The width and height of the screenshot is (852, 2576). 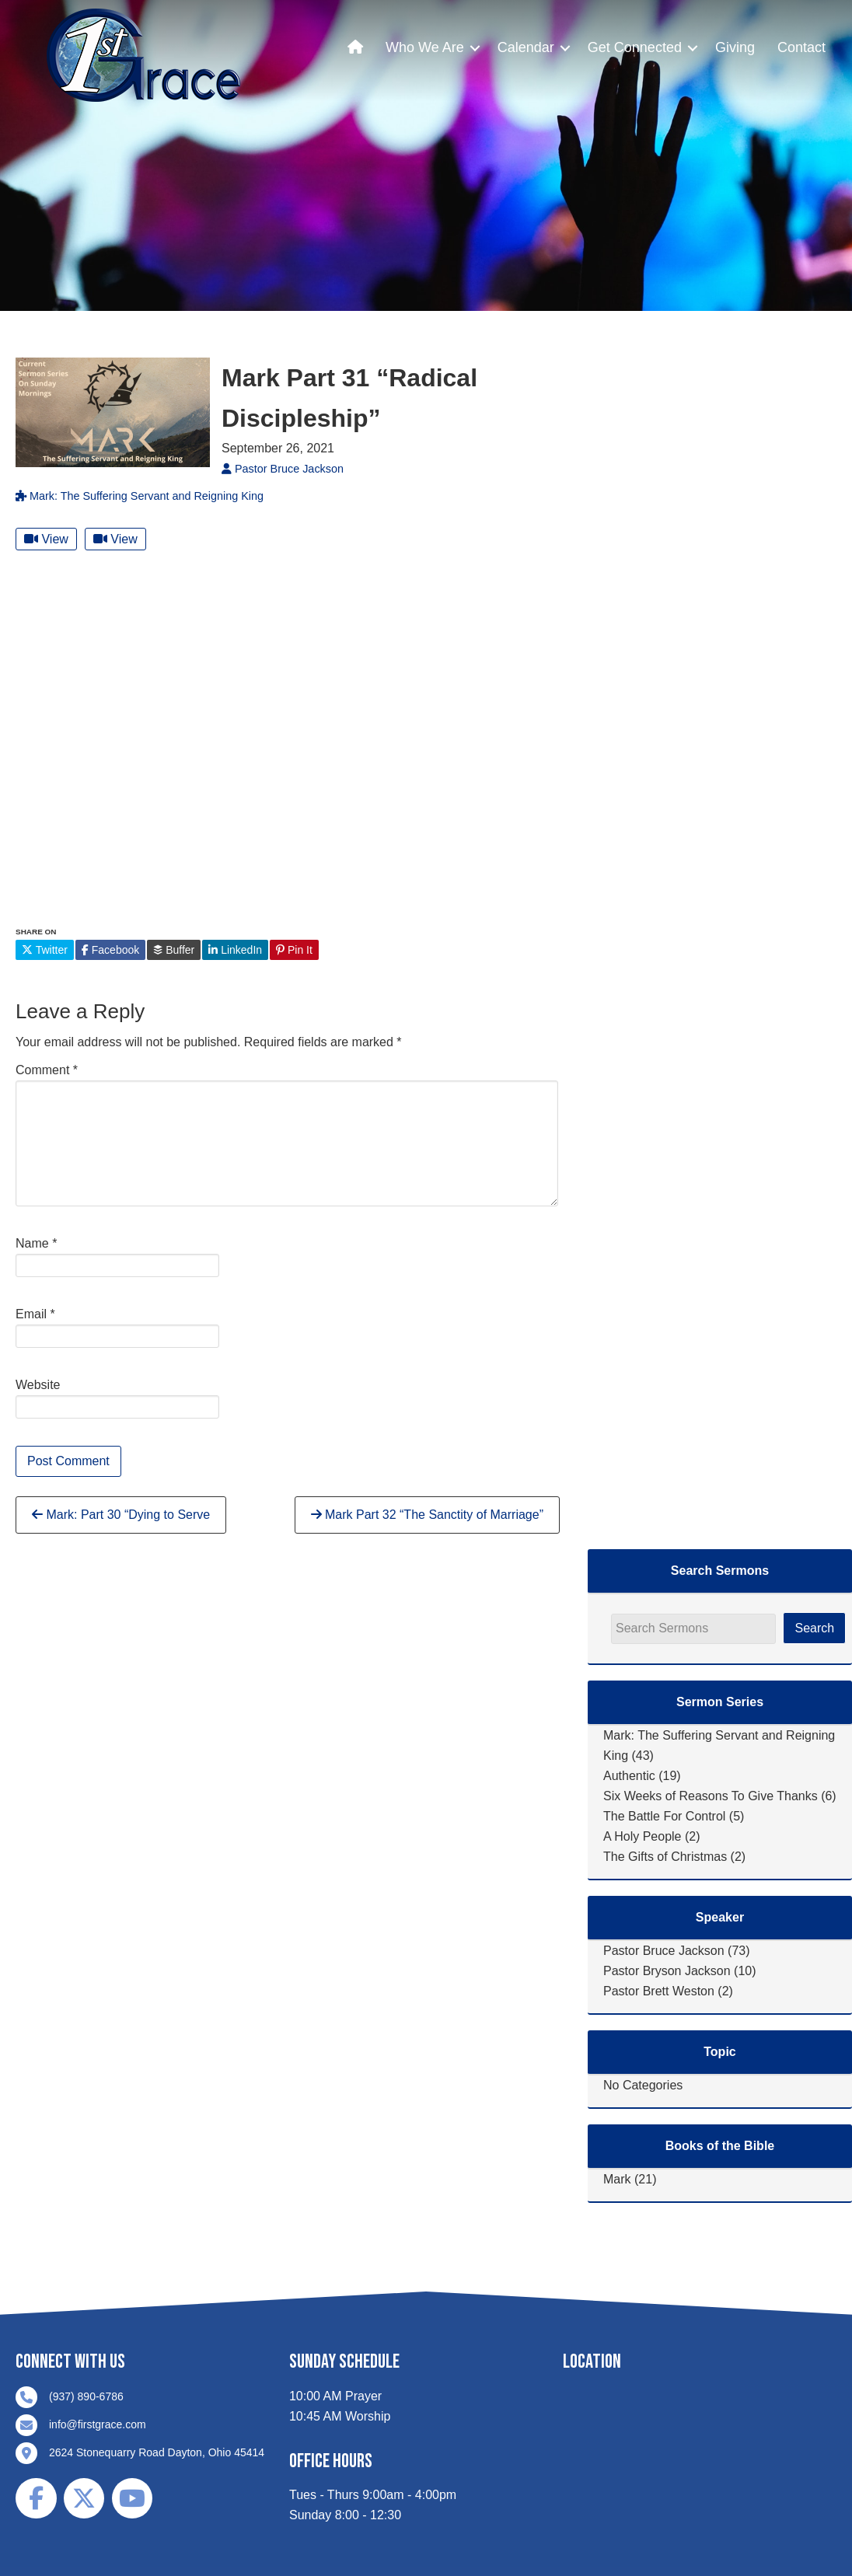 I want to click on Pastor Bryson Jackson, so click(x=667, y=1970).